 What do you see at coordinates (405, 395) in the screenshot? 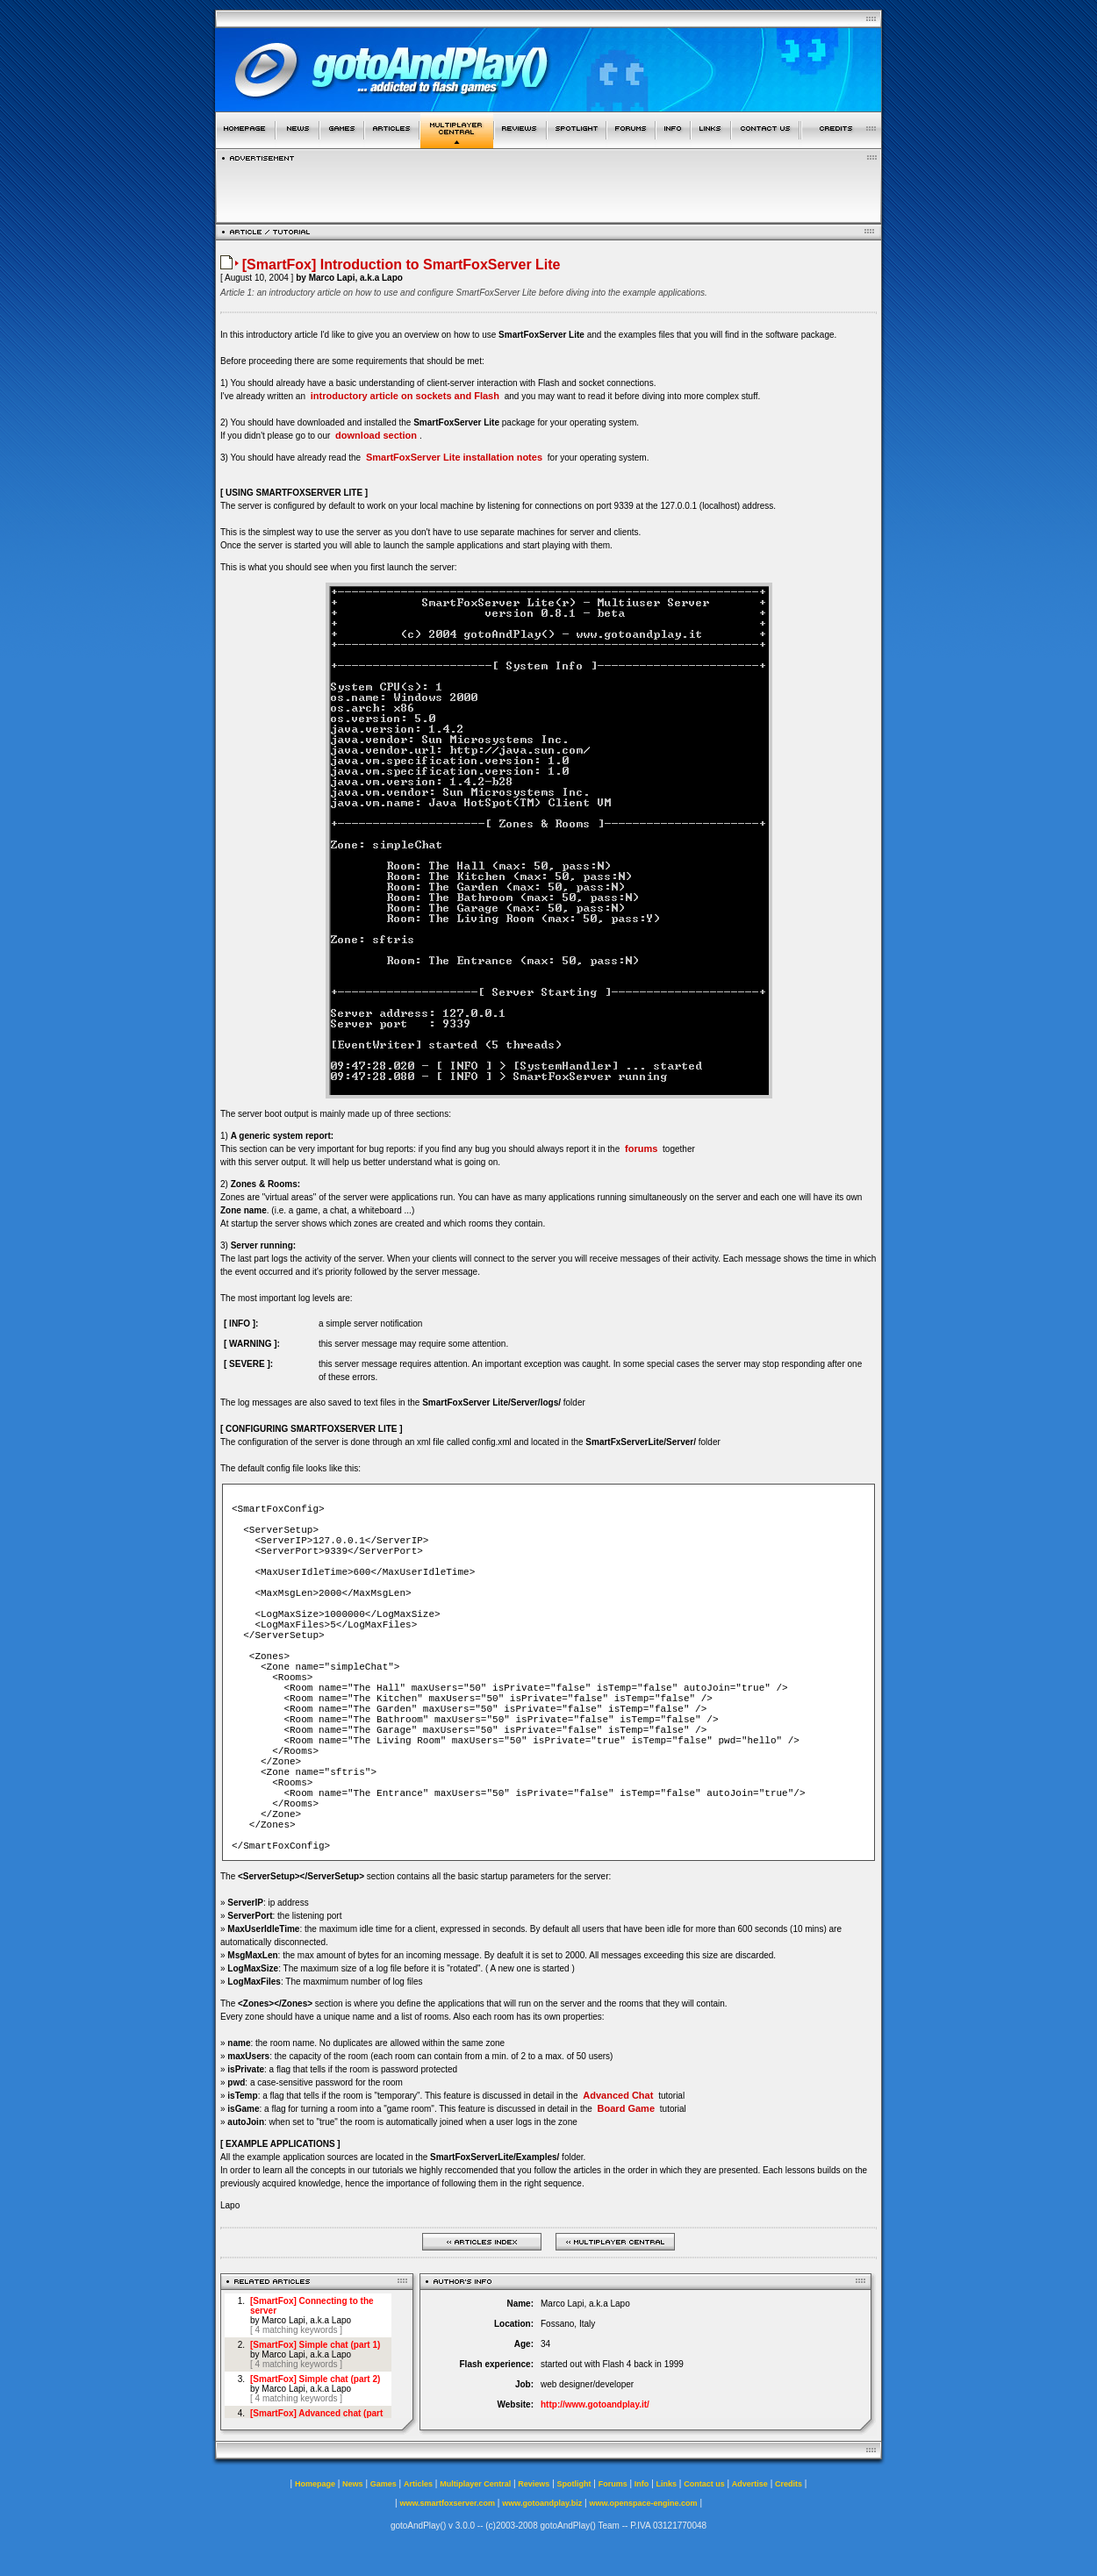
I see `introductory article on sockets and Flash` at bounding box center [405, 395].